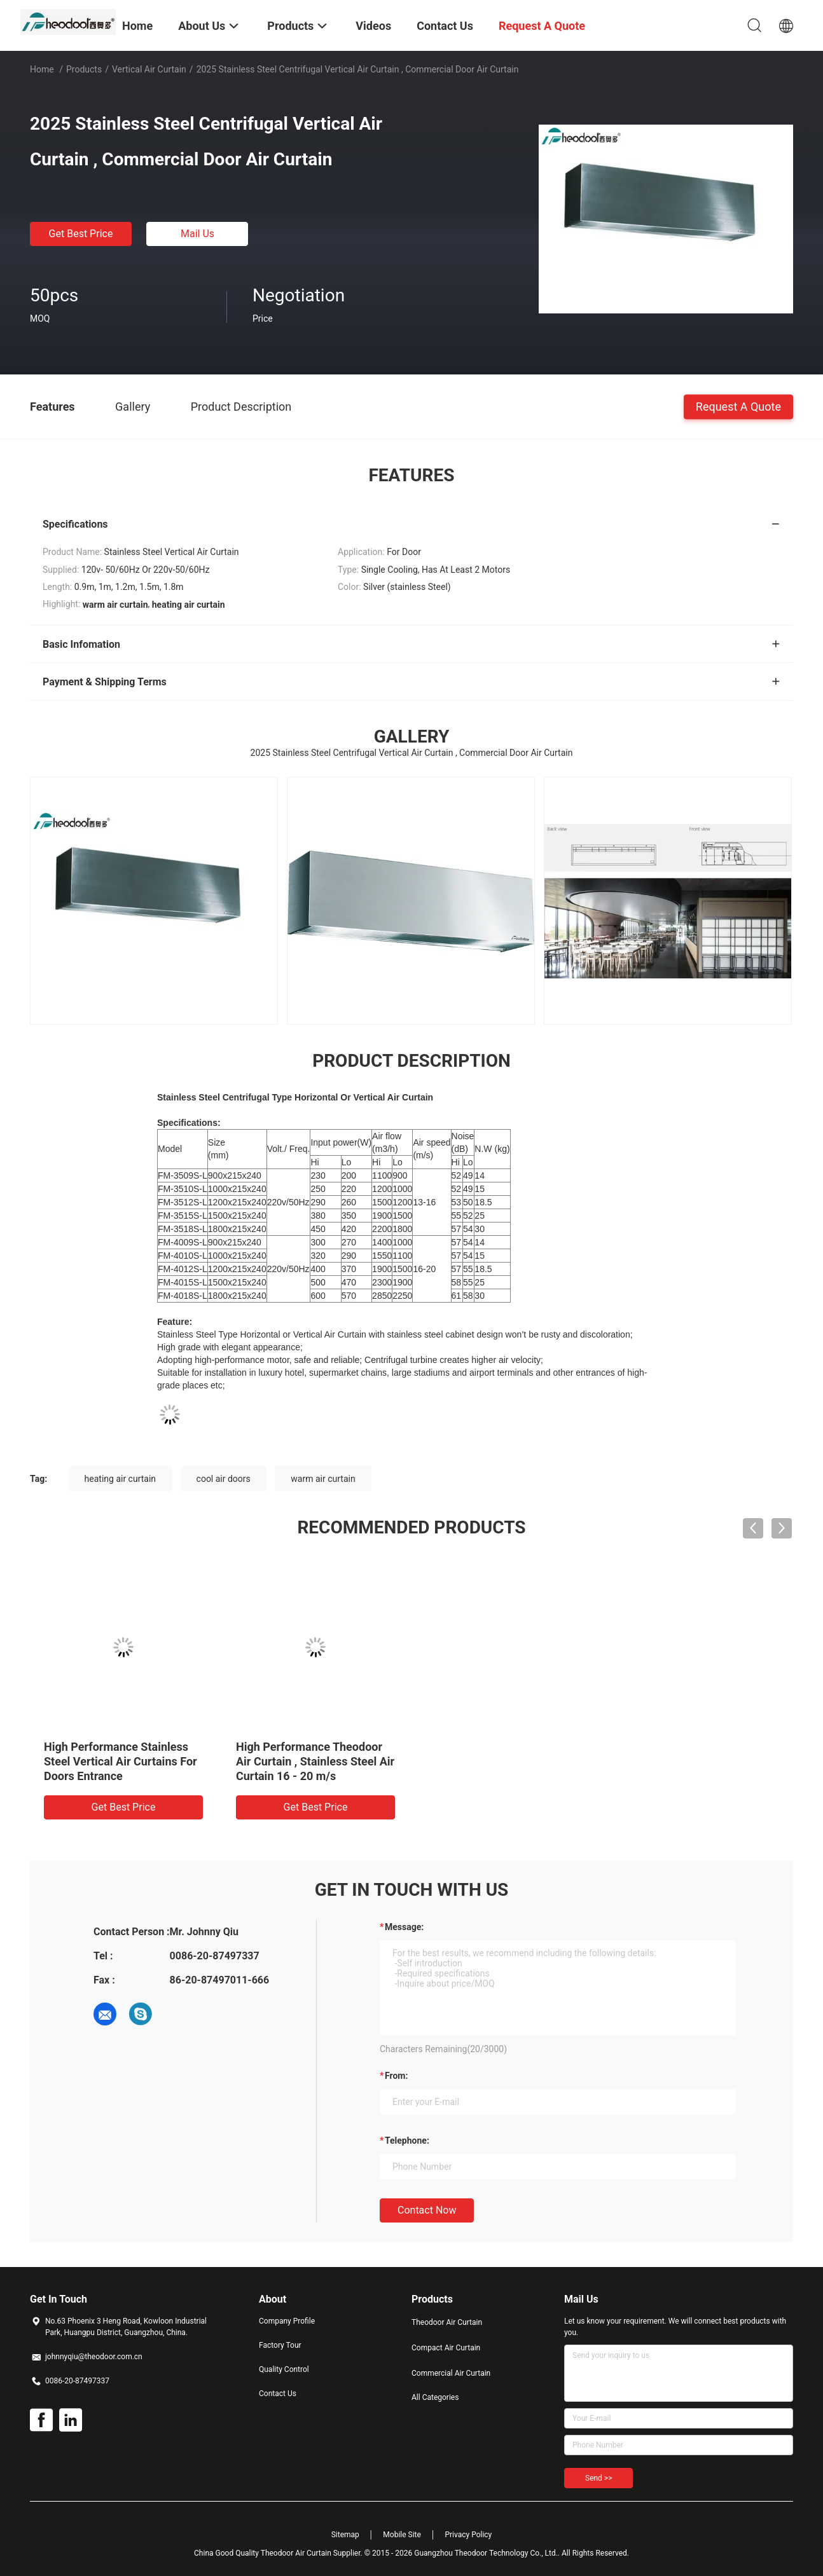 This screenshot has width=823, height=2576. Describe the element at coordinates (407, 2140) in the screenshot. I see `Telephone:` at that location.